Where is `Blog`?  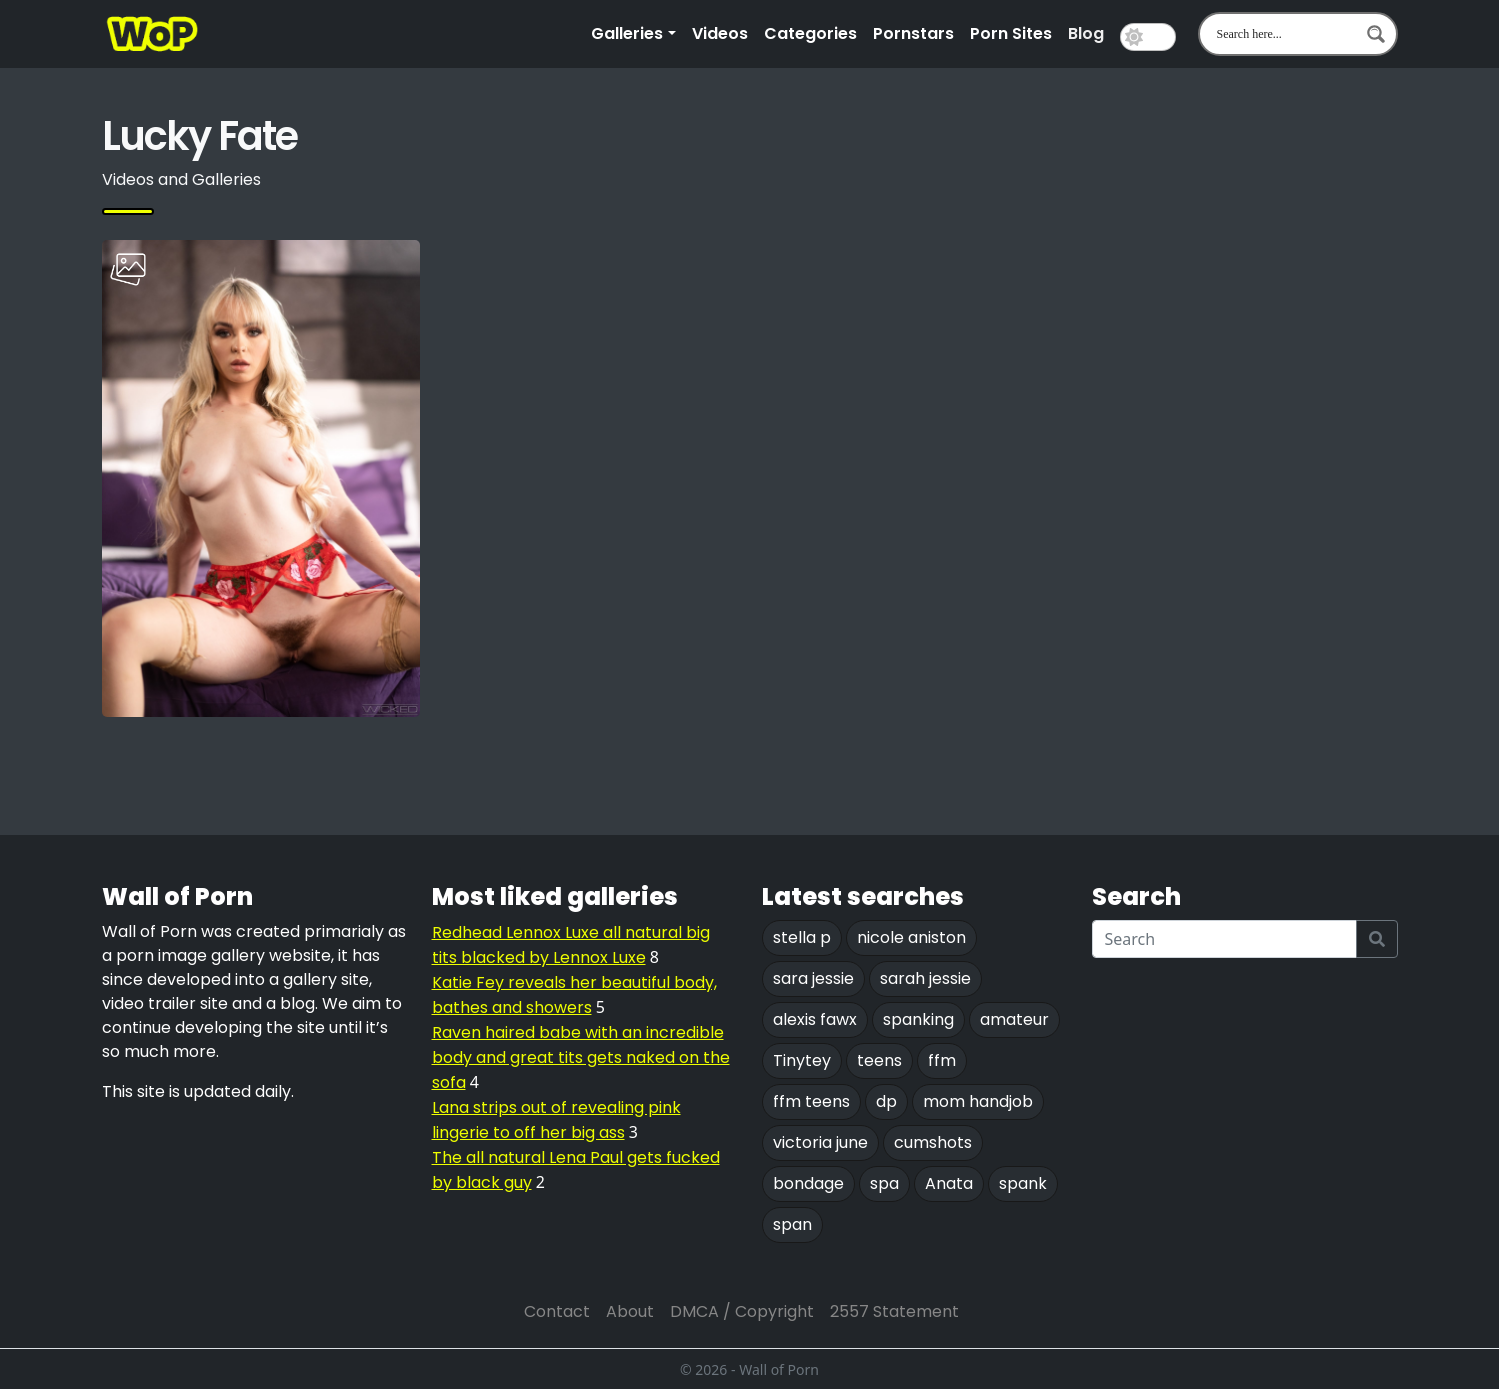
Blog is located at coordinates (1086, 33).